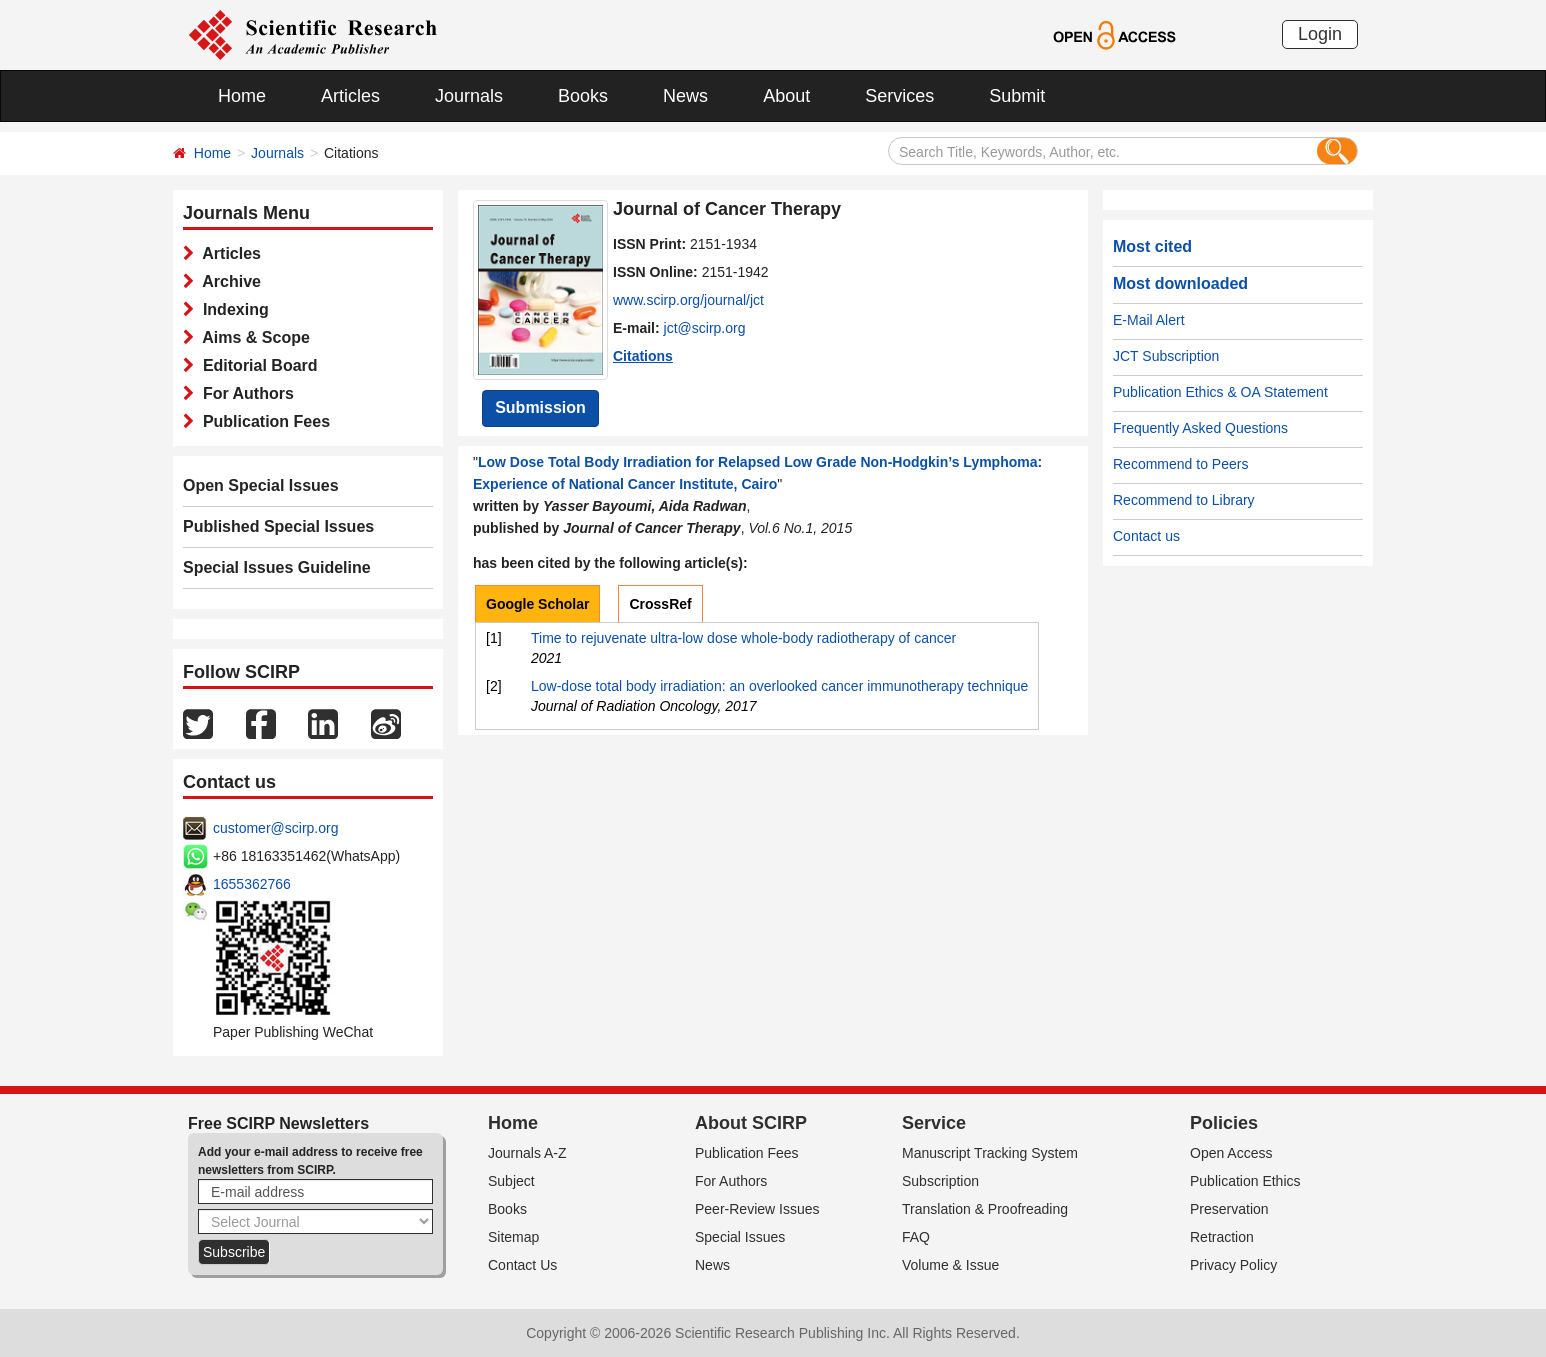  Describe the element at coordinates (786, 96) in the screenshot. I see `About` at that location.